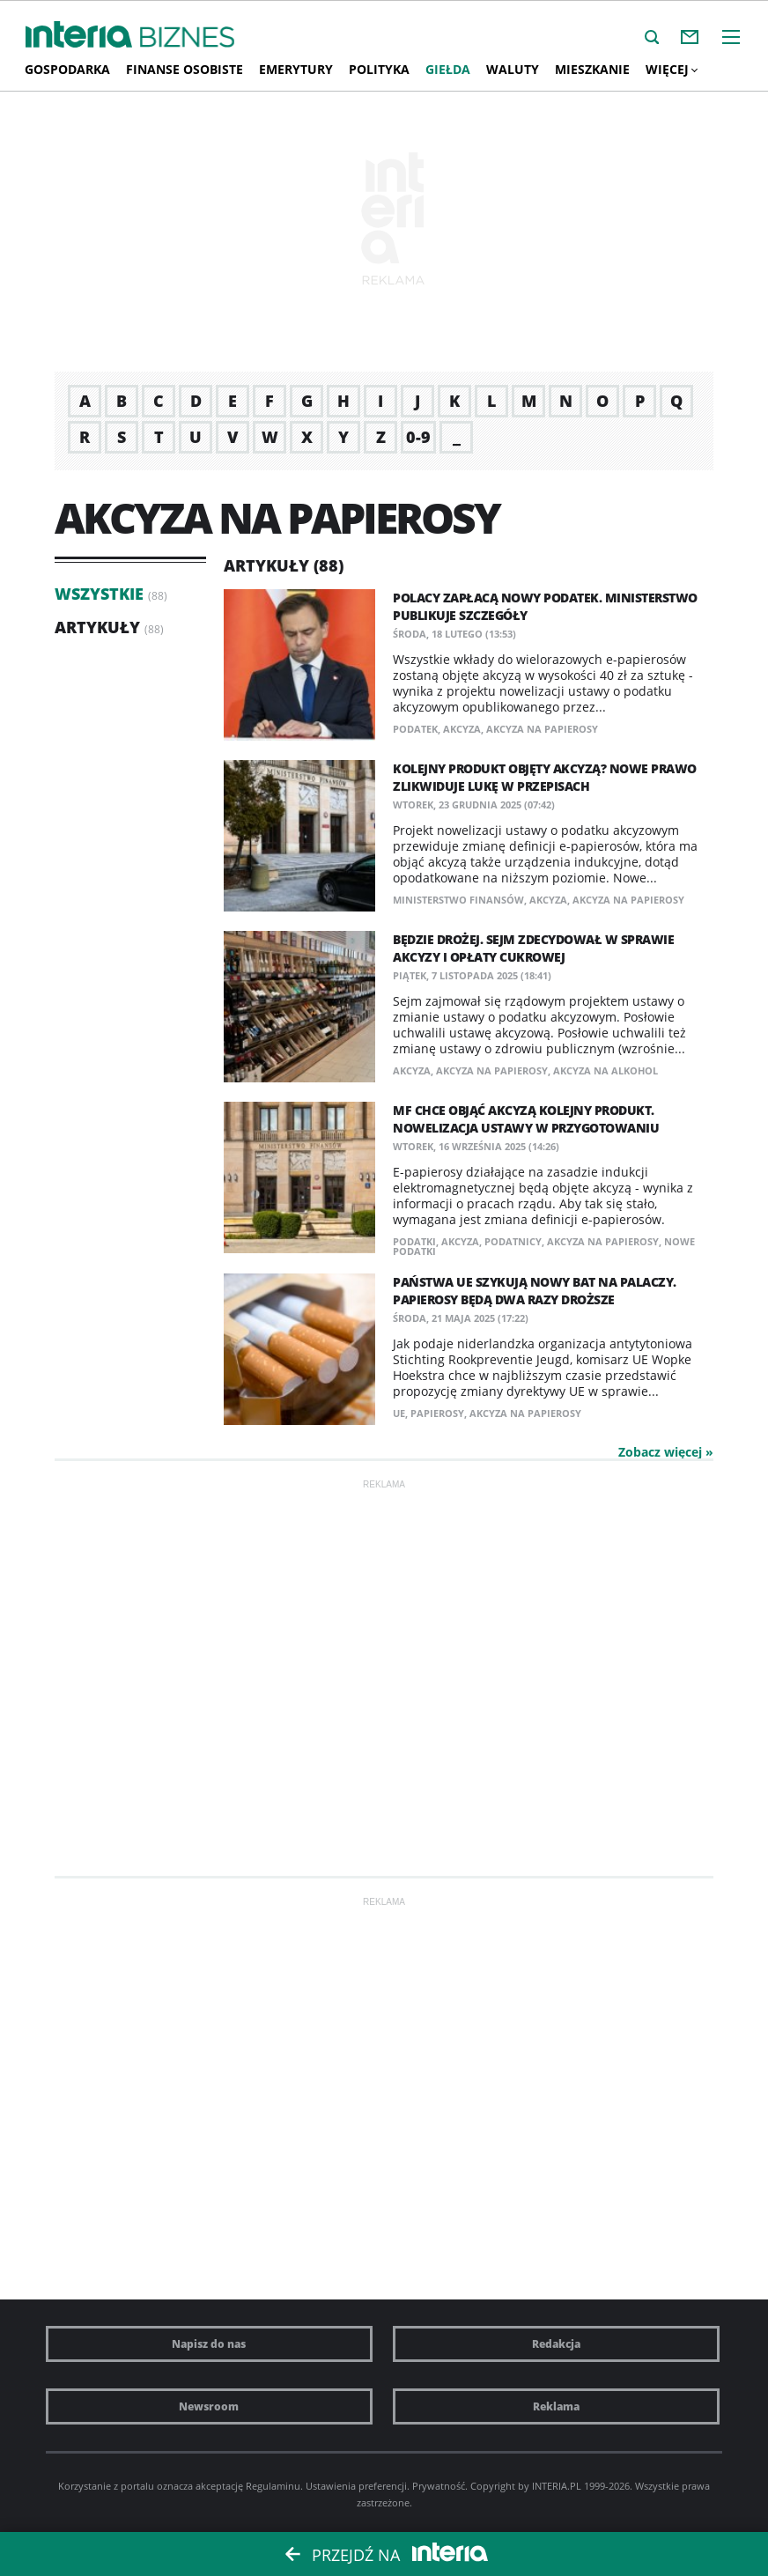 The height and width of the screenshot is (2576, 768). What do you see at coordinates (273, 2485) in the screenshot?
I see `Regulaminu` at bounding box center [273, 2485].